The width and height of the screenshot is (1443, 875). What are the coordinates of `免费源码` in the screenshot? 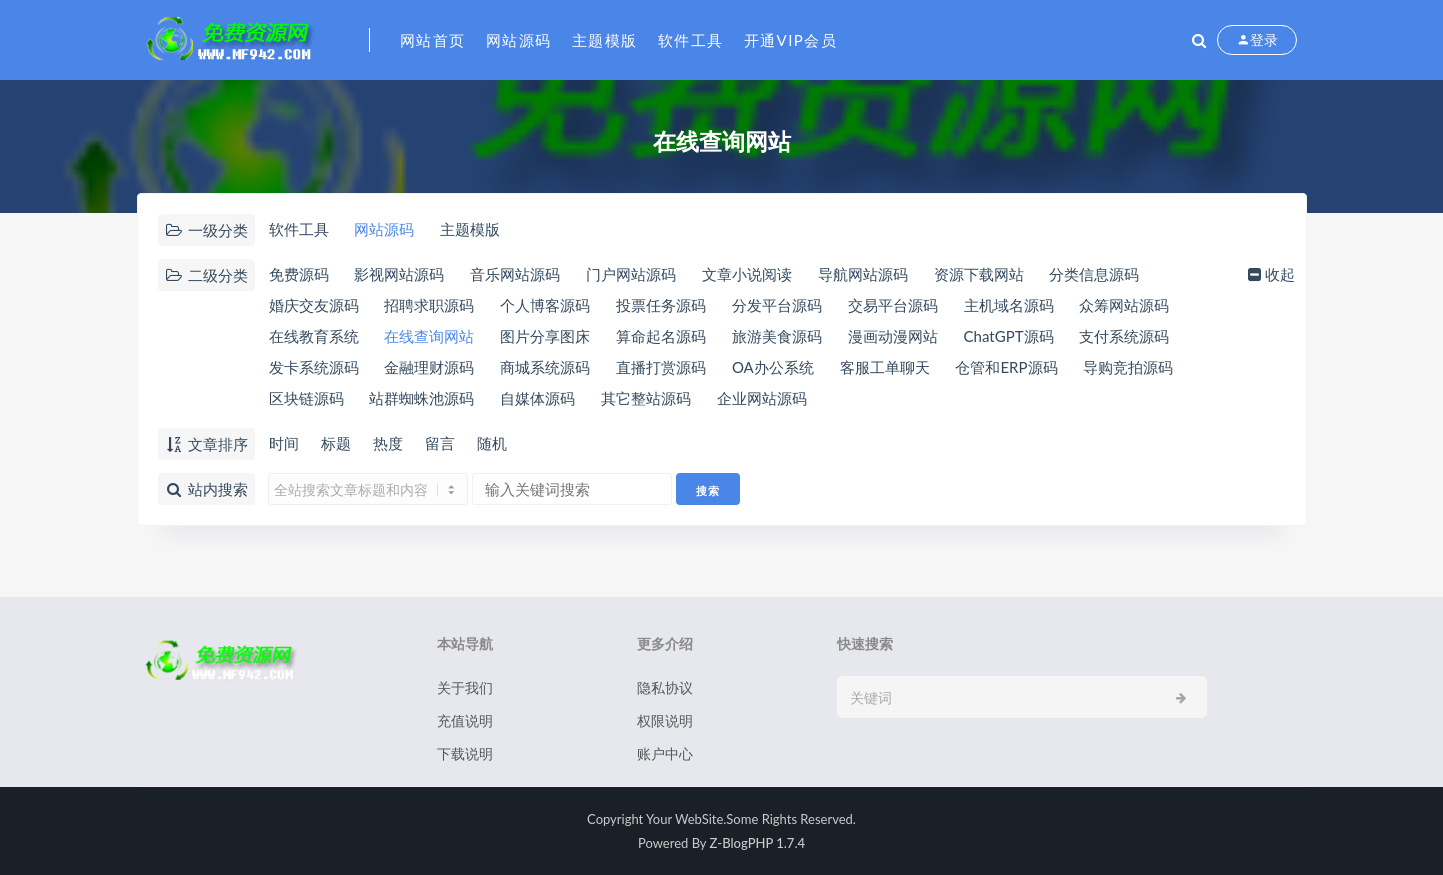 It's located at (299, 274).